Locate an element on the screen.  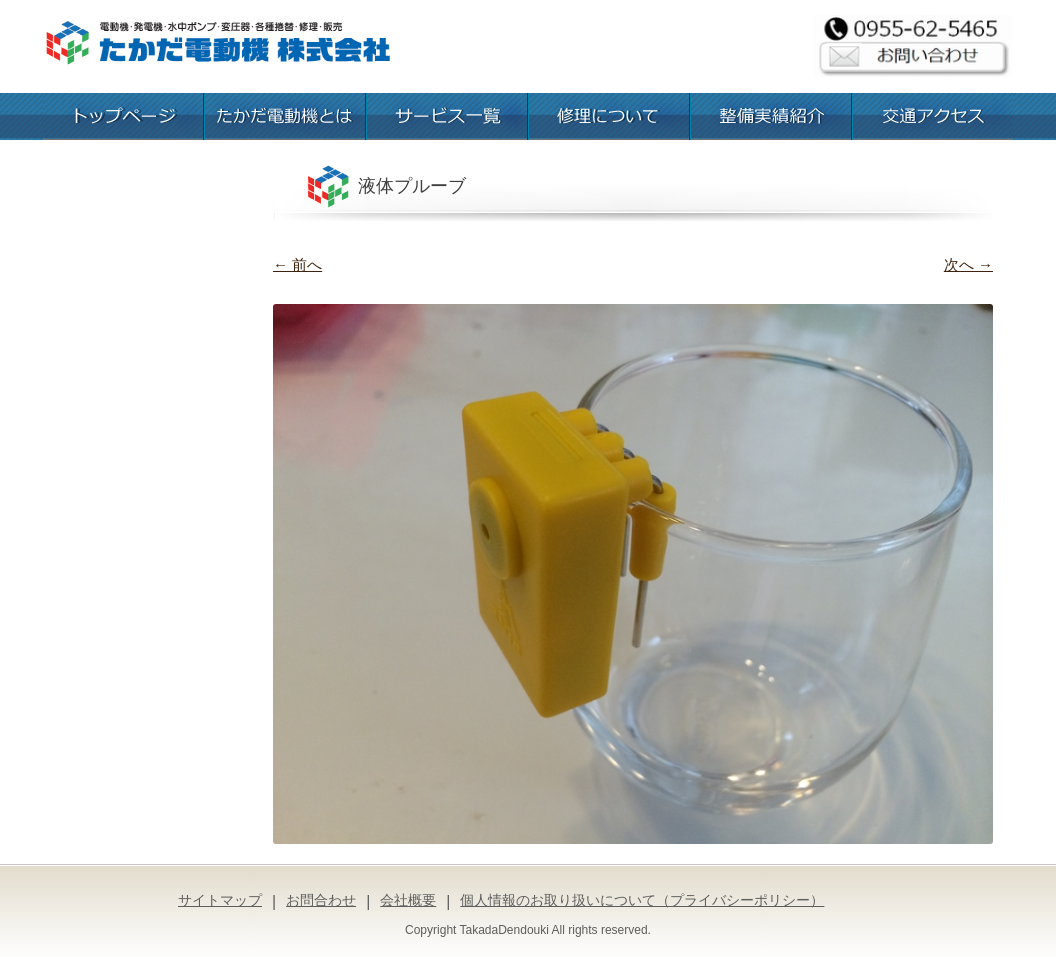
整備実績紹介 is located at coordinates (771, 116).